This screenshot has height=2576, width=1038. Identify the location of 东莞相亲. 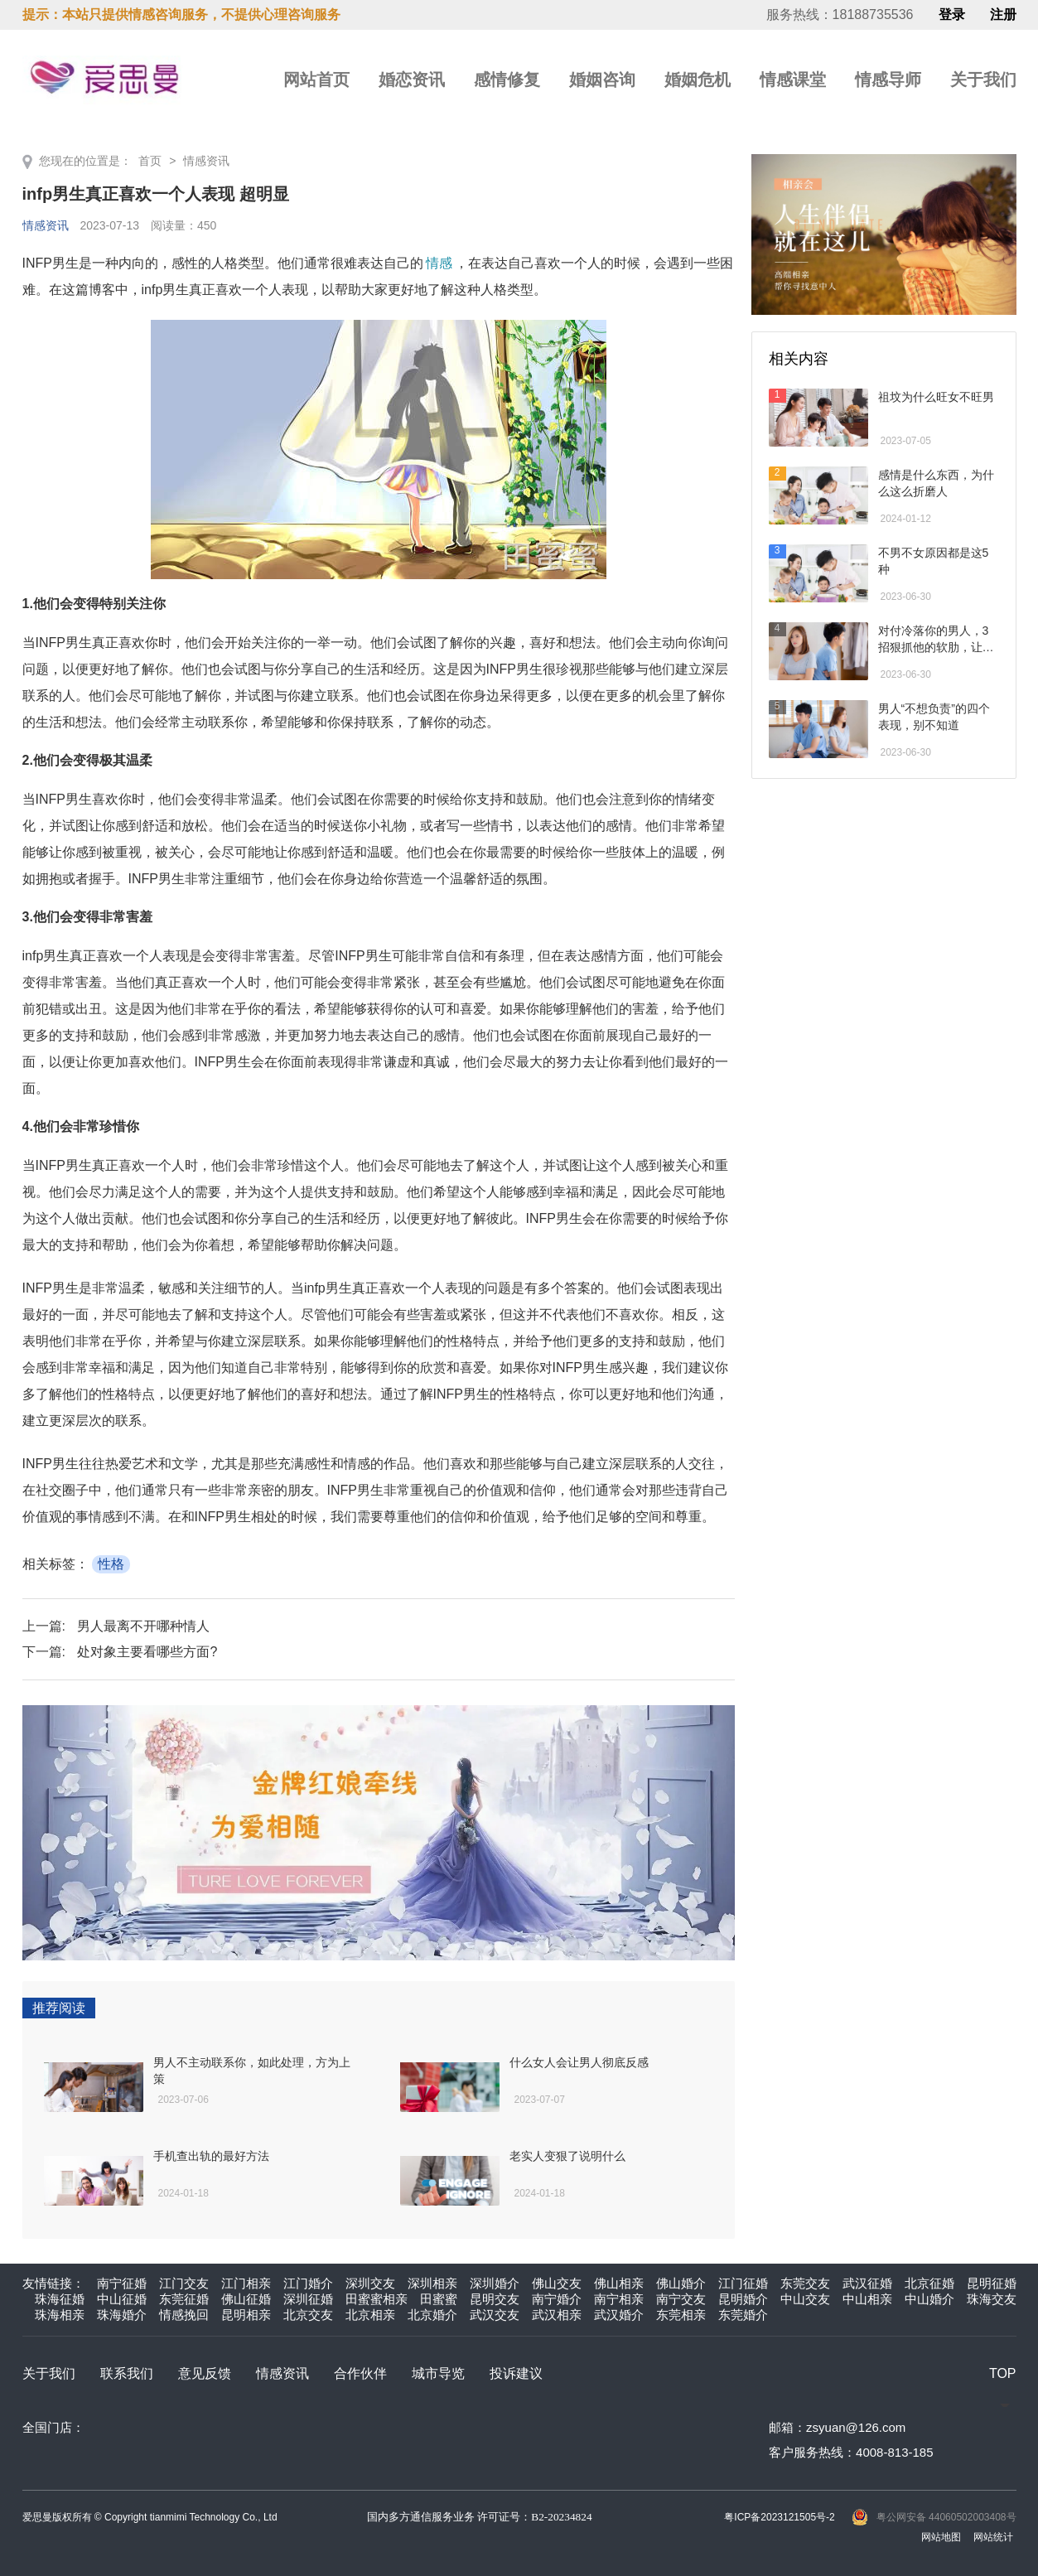
(681, 2315).